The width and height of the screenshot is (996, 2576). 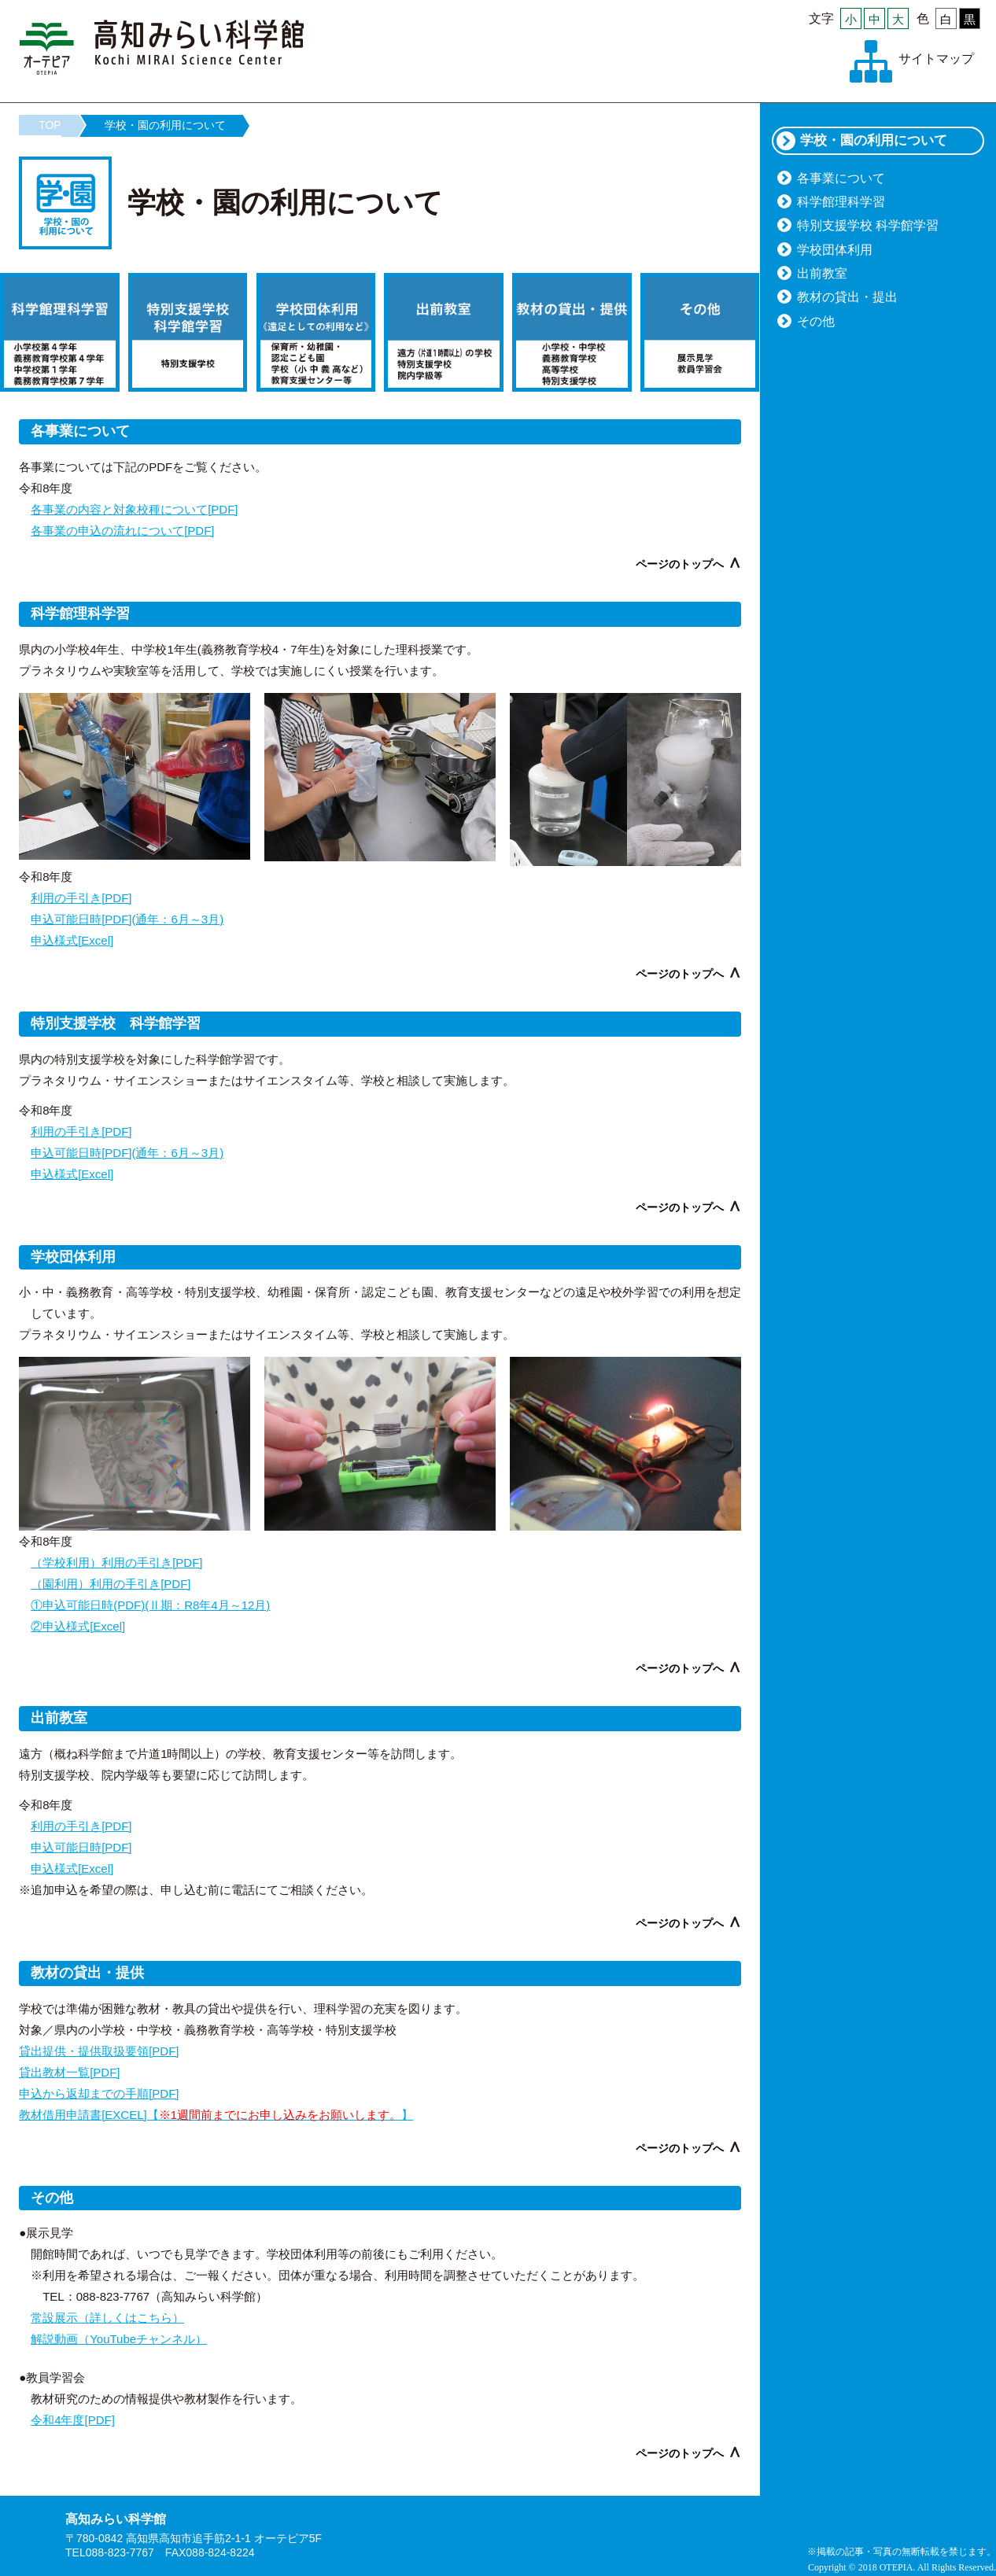 I want to click on 科学館理科学習, so click(x=841, y=201).